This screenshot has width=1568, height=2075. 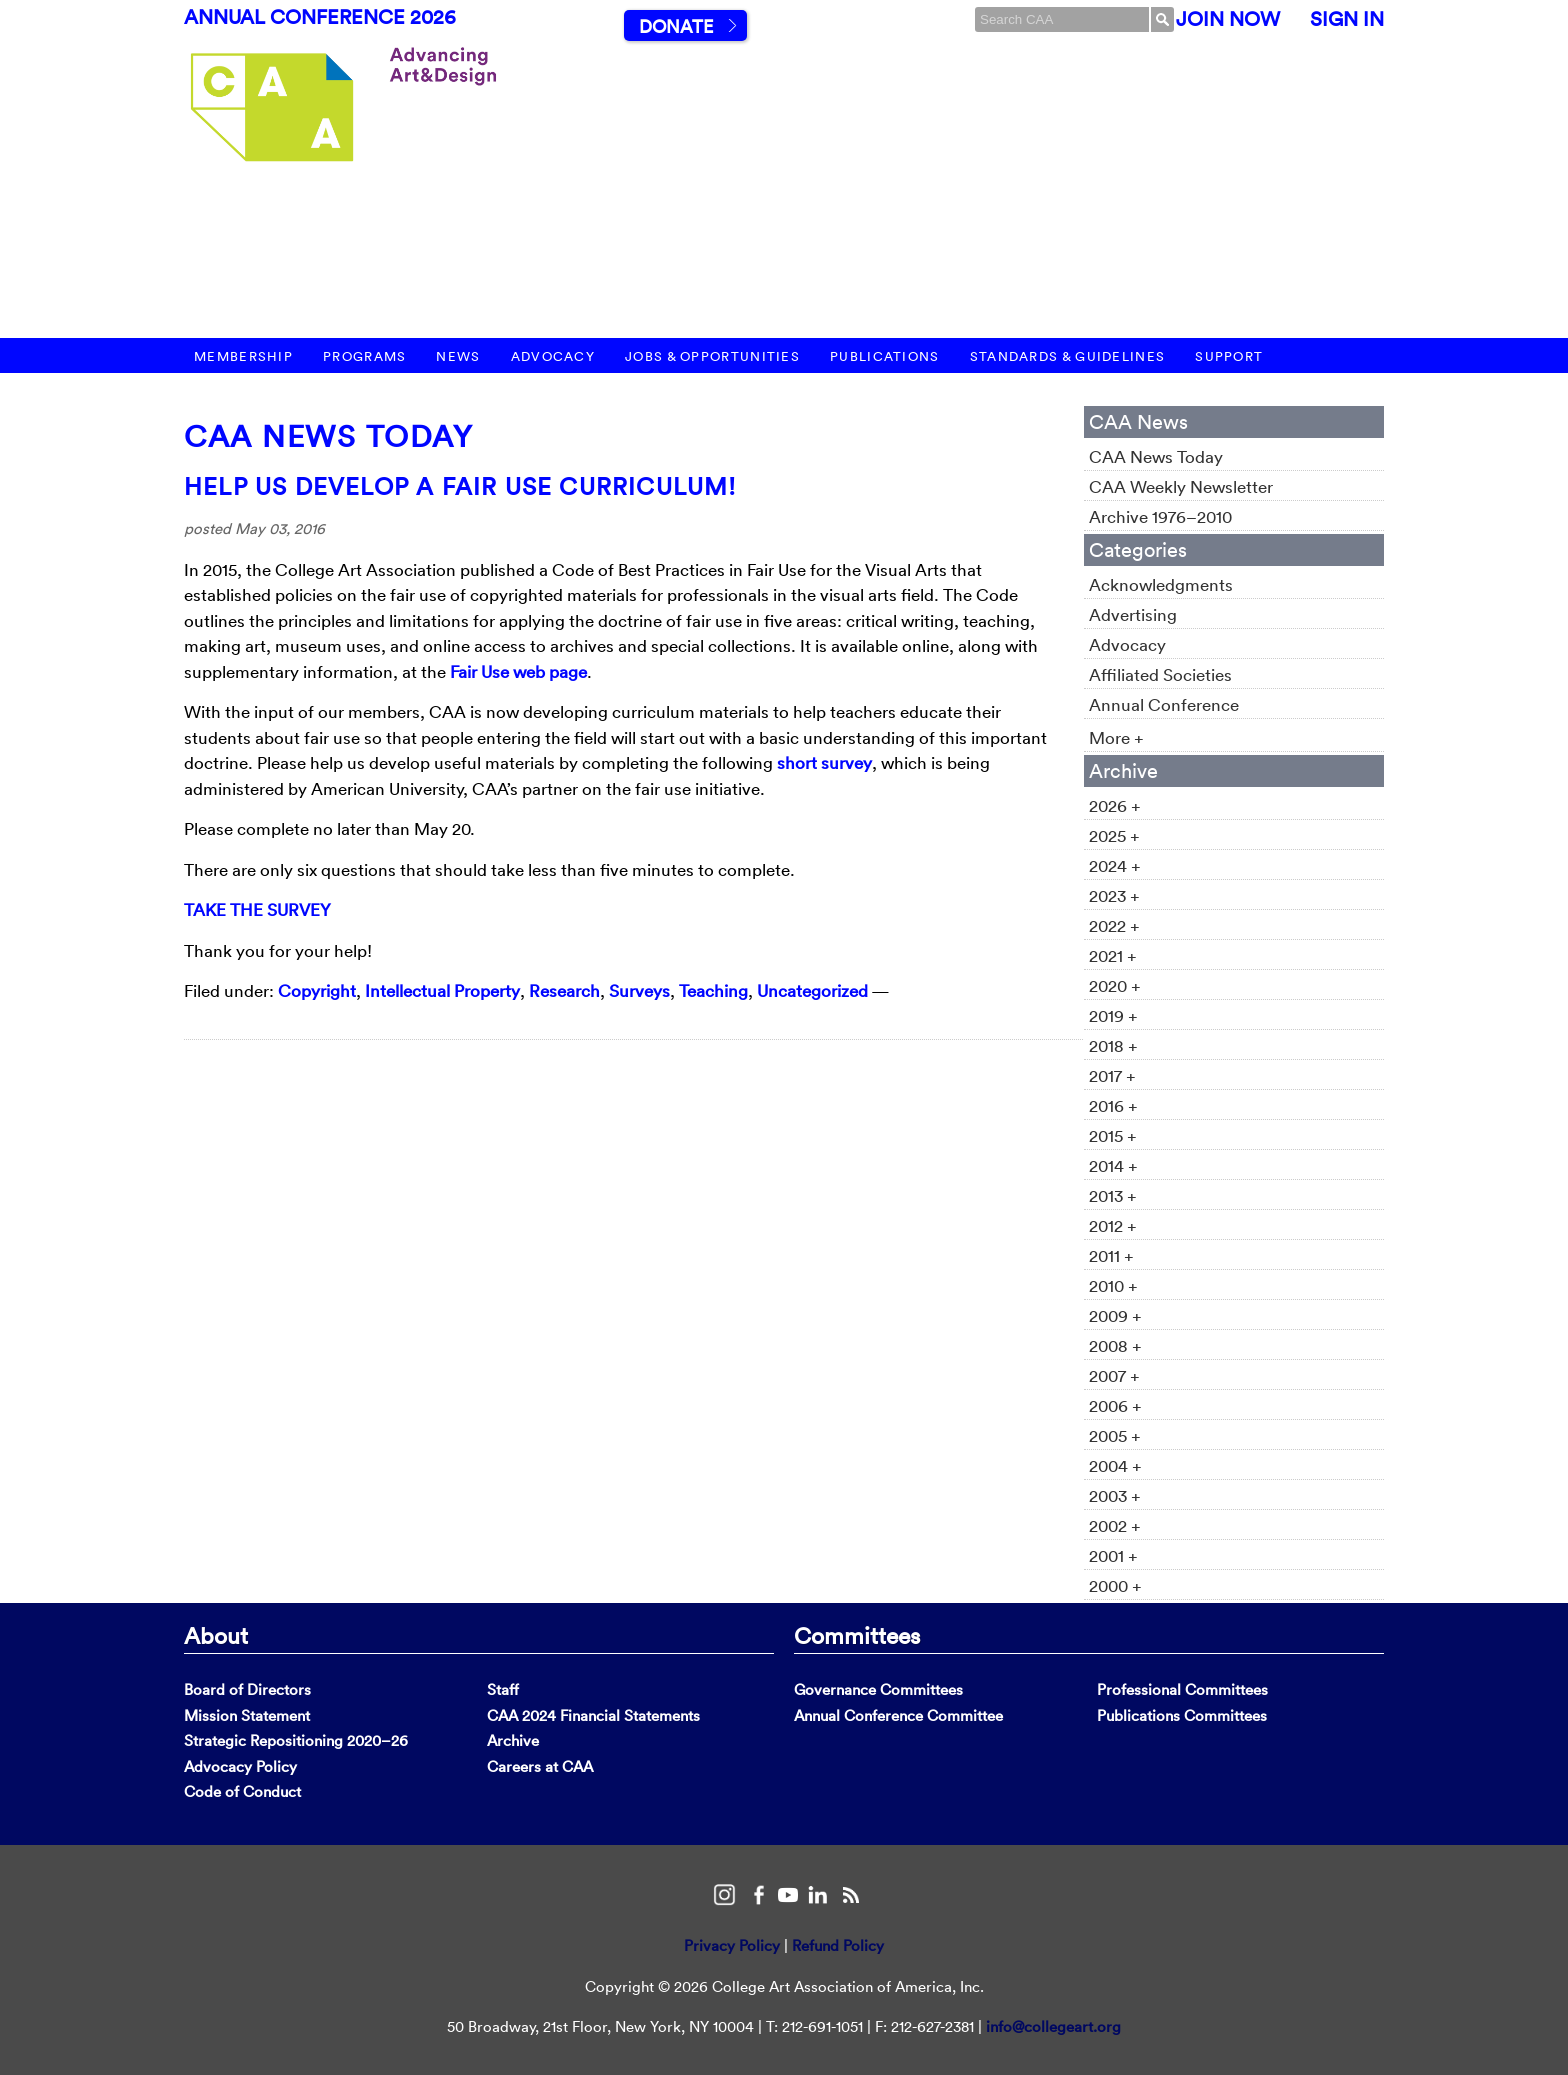 I want to click on 2007 +, so click(x=1114, y=1375).